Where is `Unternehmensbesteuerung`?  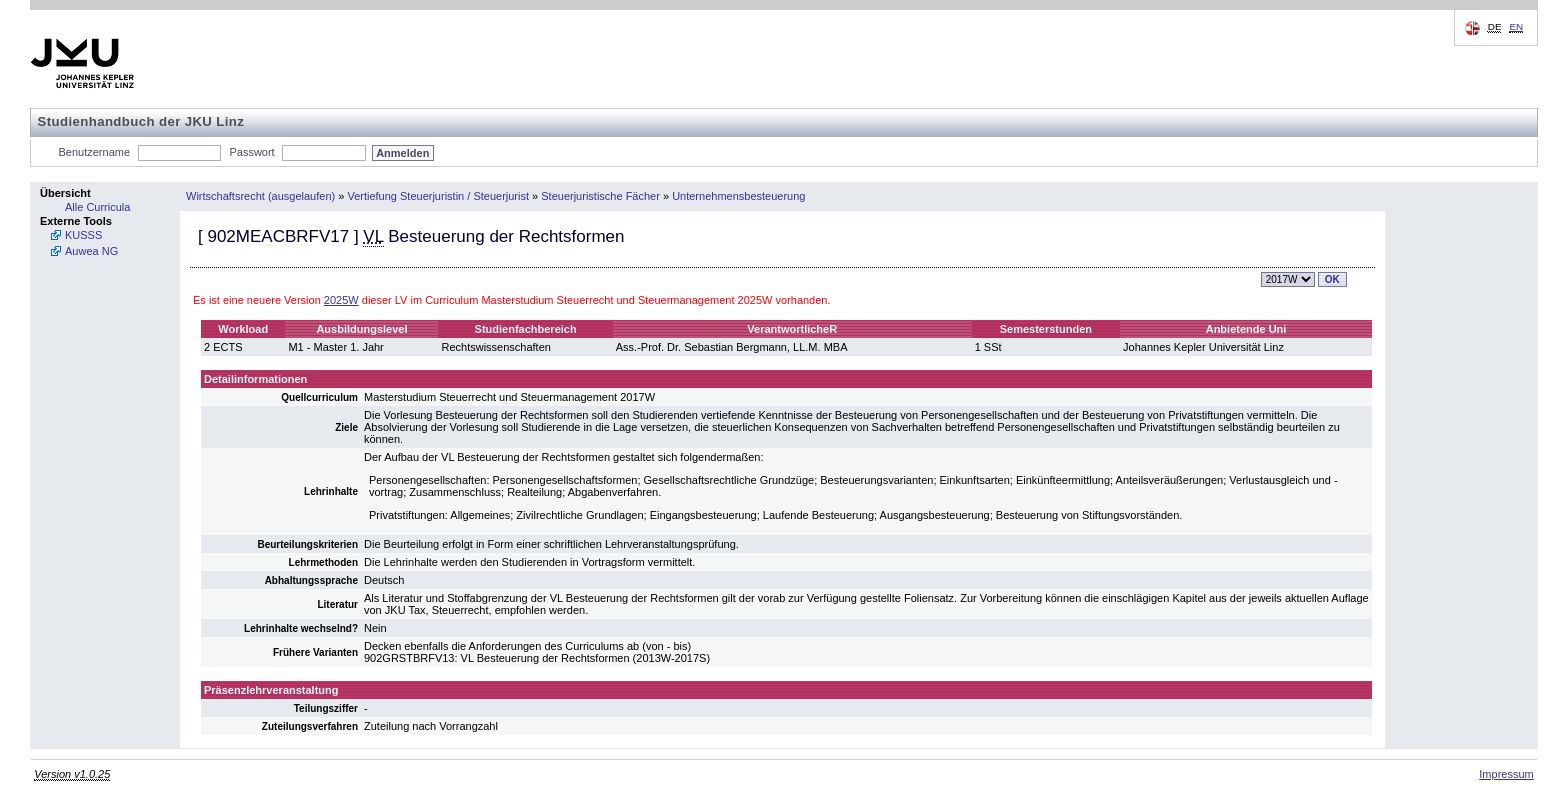 Unternehmensbesteuerung is located at coordinates (738, 196).